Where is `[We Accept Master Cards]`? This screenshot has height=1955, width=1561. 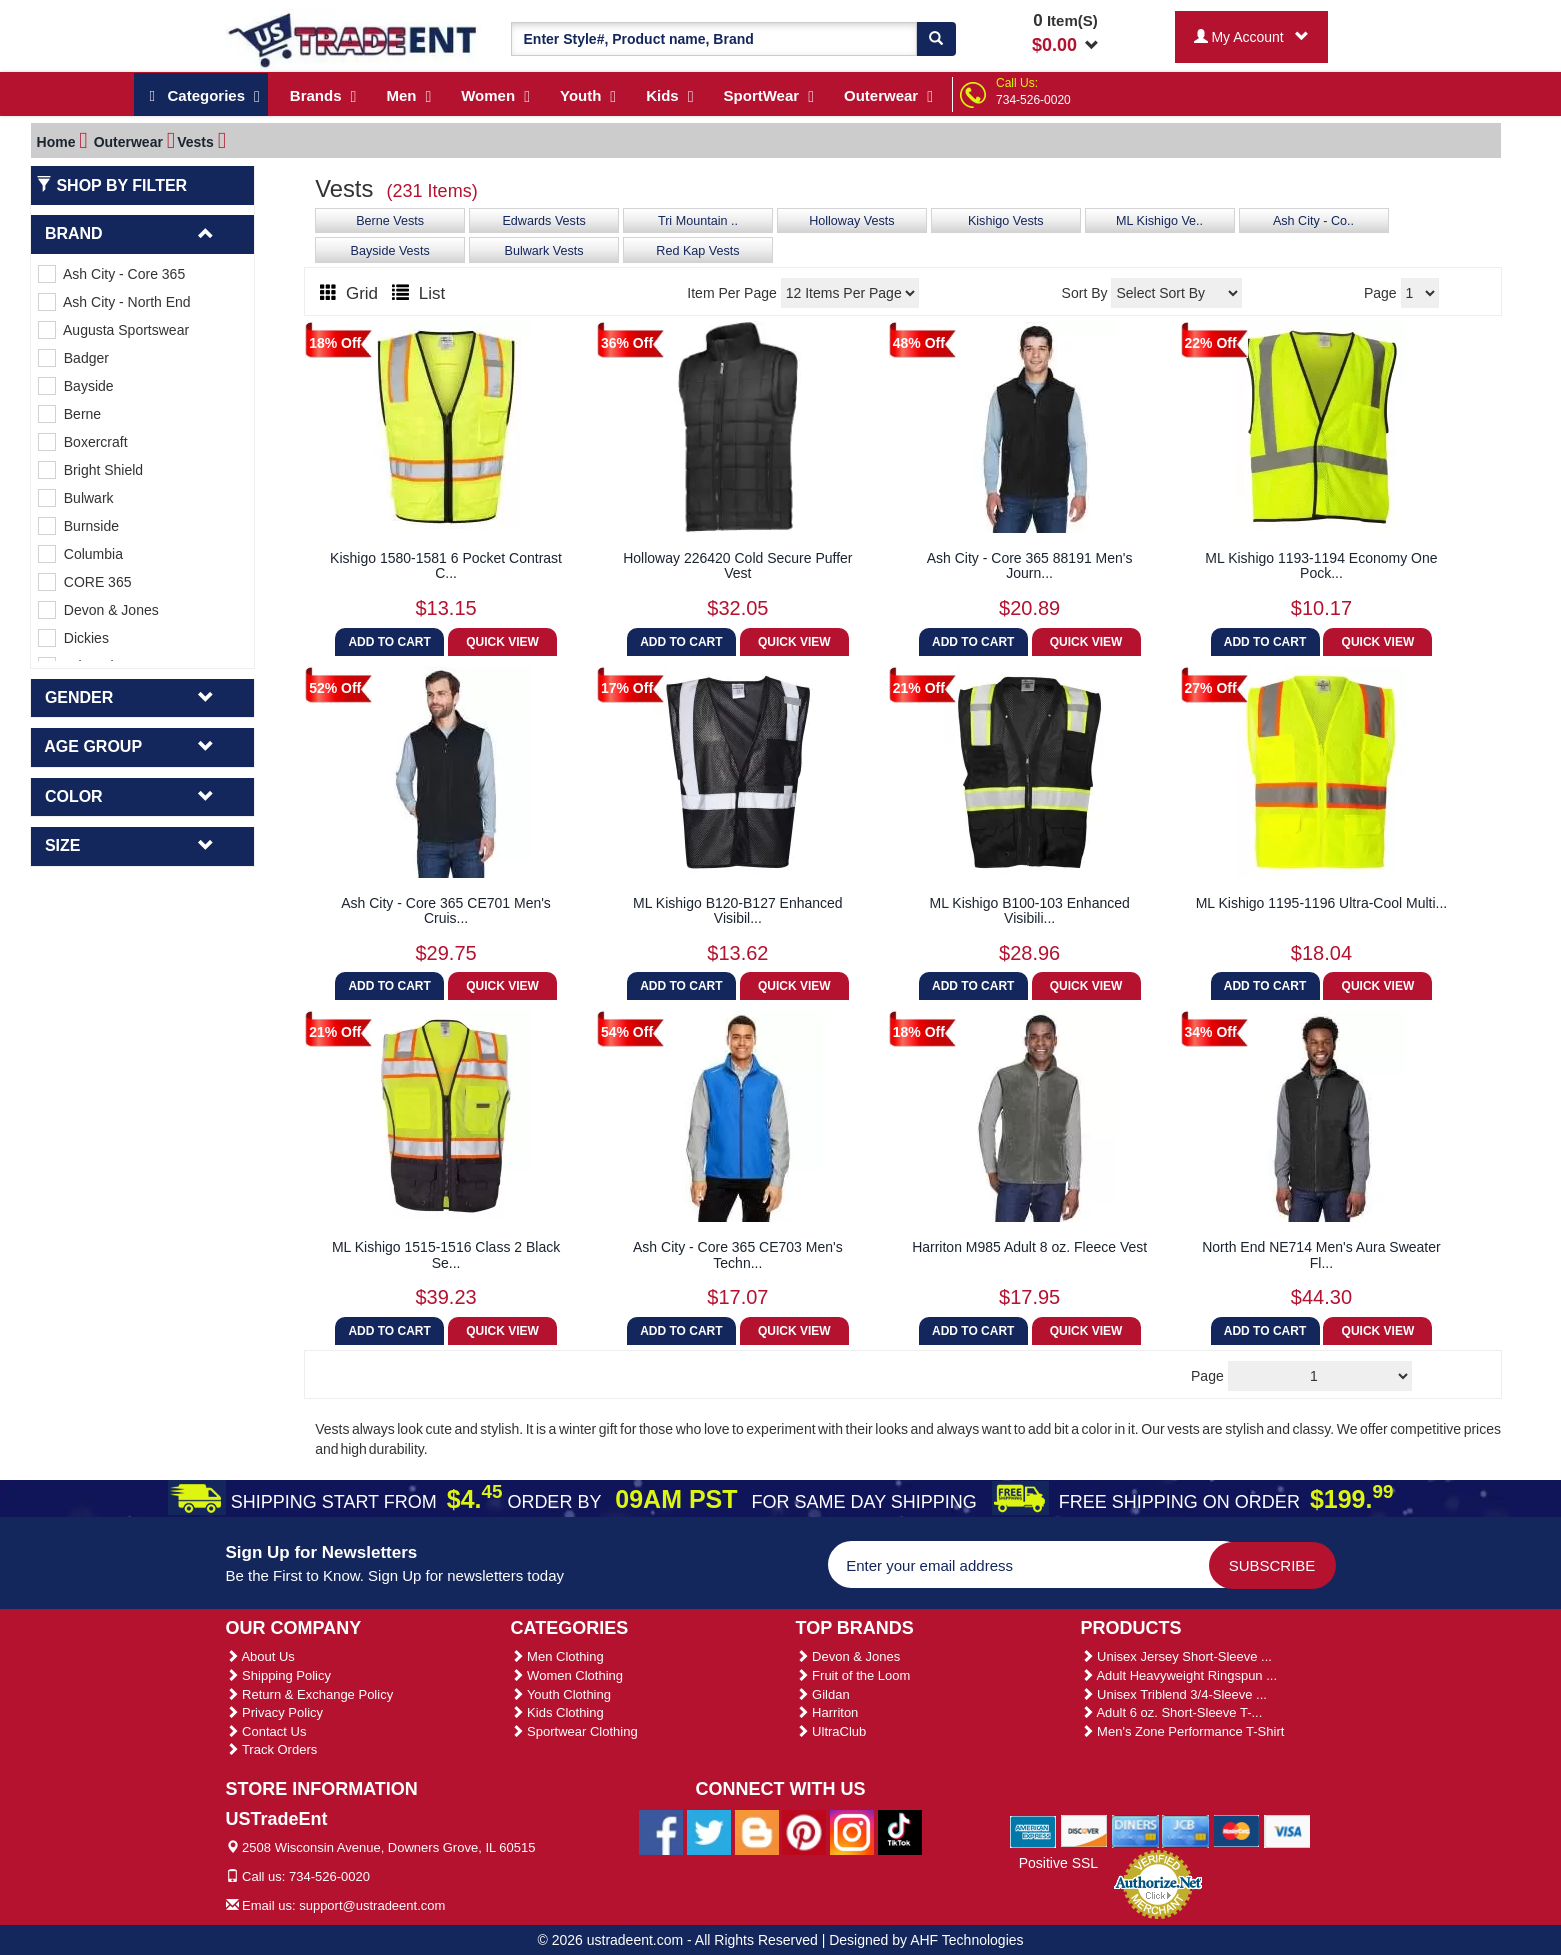
[We Accept Master Cards] is located at coordinates (1236, 1830).